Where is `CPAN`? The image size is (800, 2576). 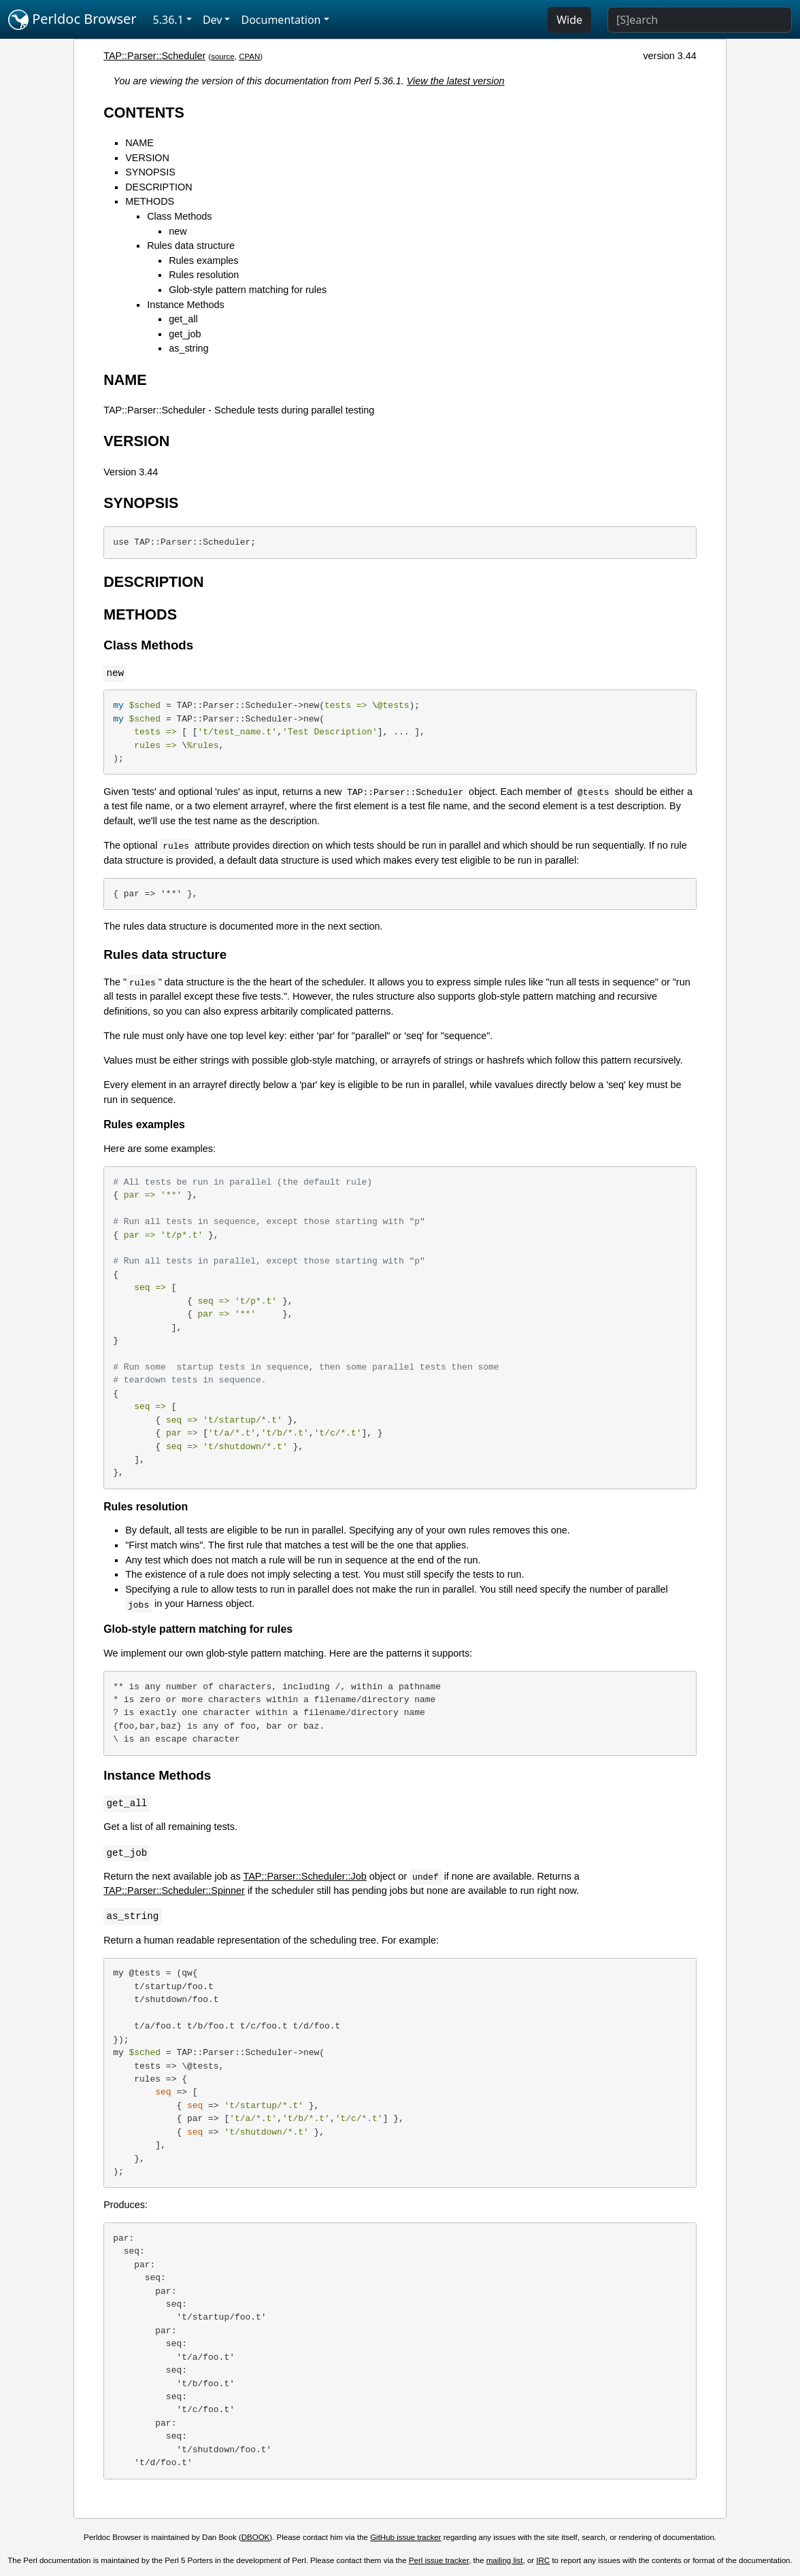
CPAN is located at coordinates (249, 56).